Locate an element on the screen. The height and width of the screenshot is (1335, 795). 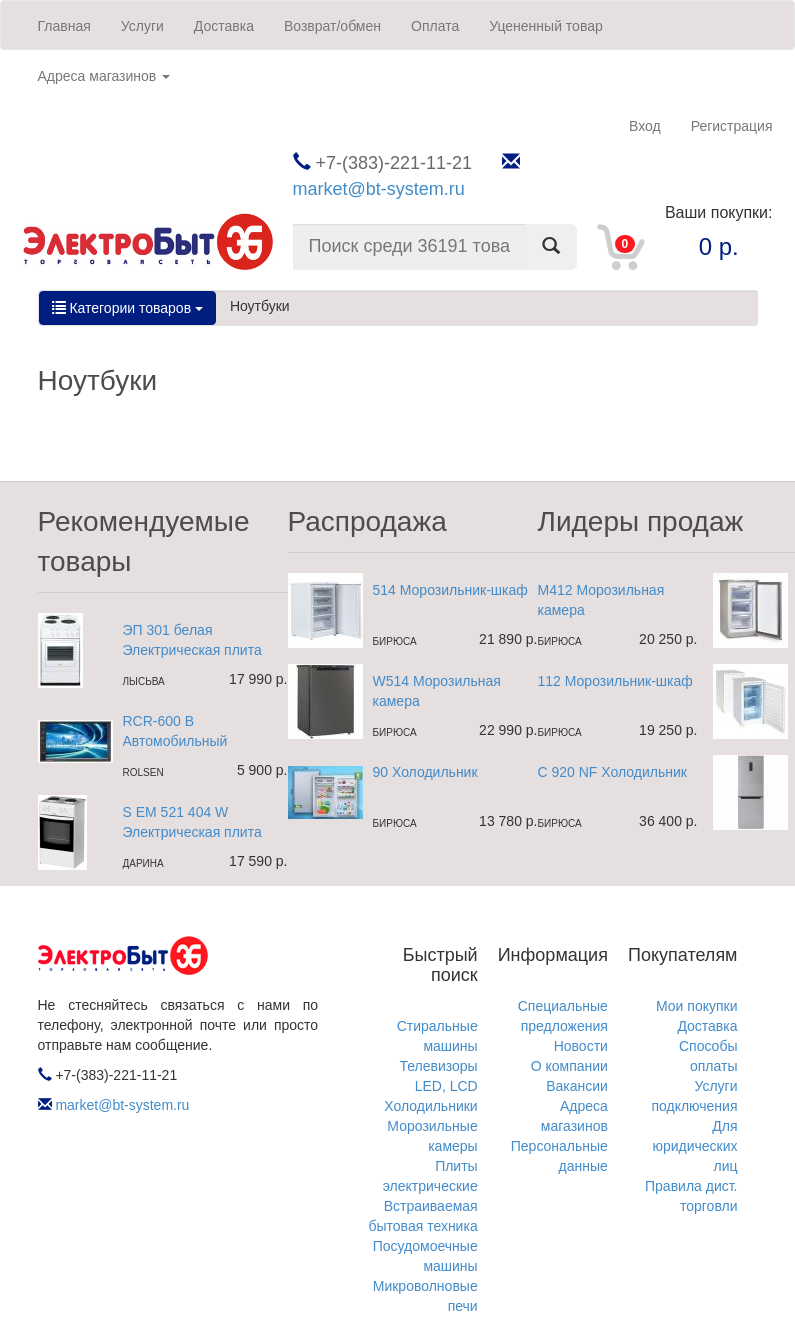
Новости is located at coordinates (581, 1046).